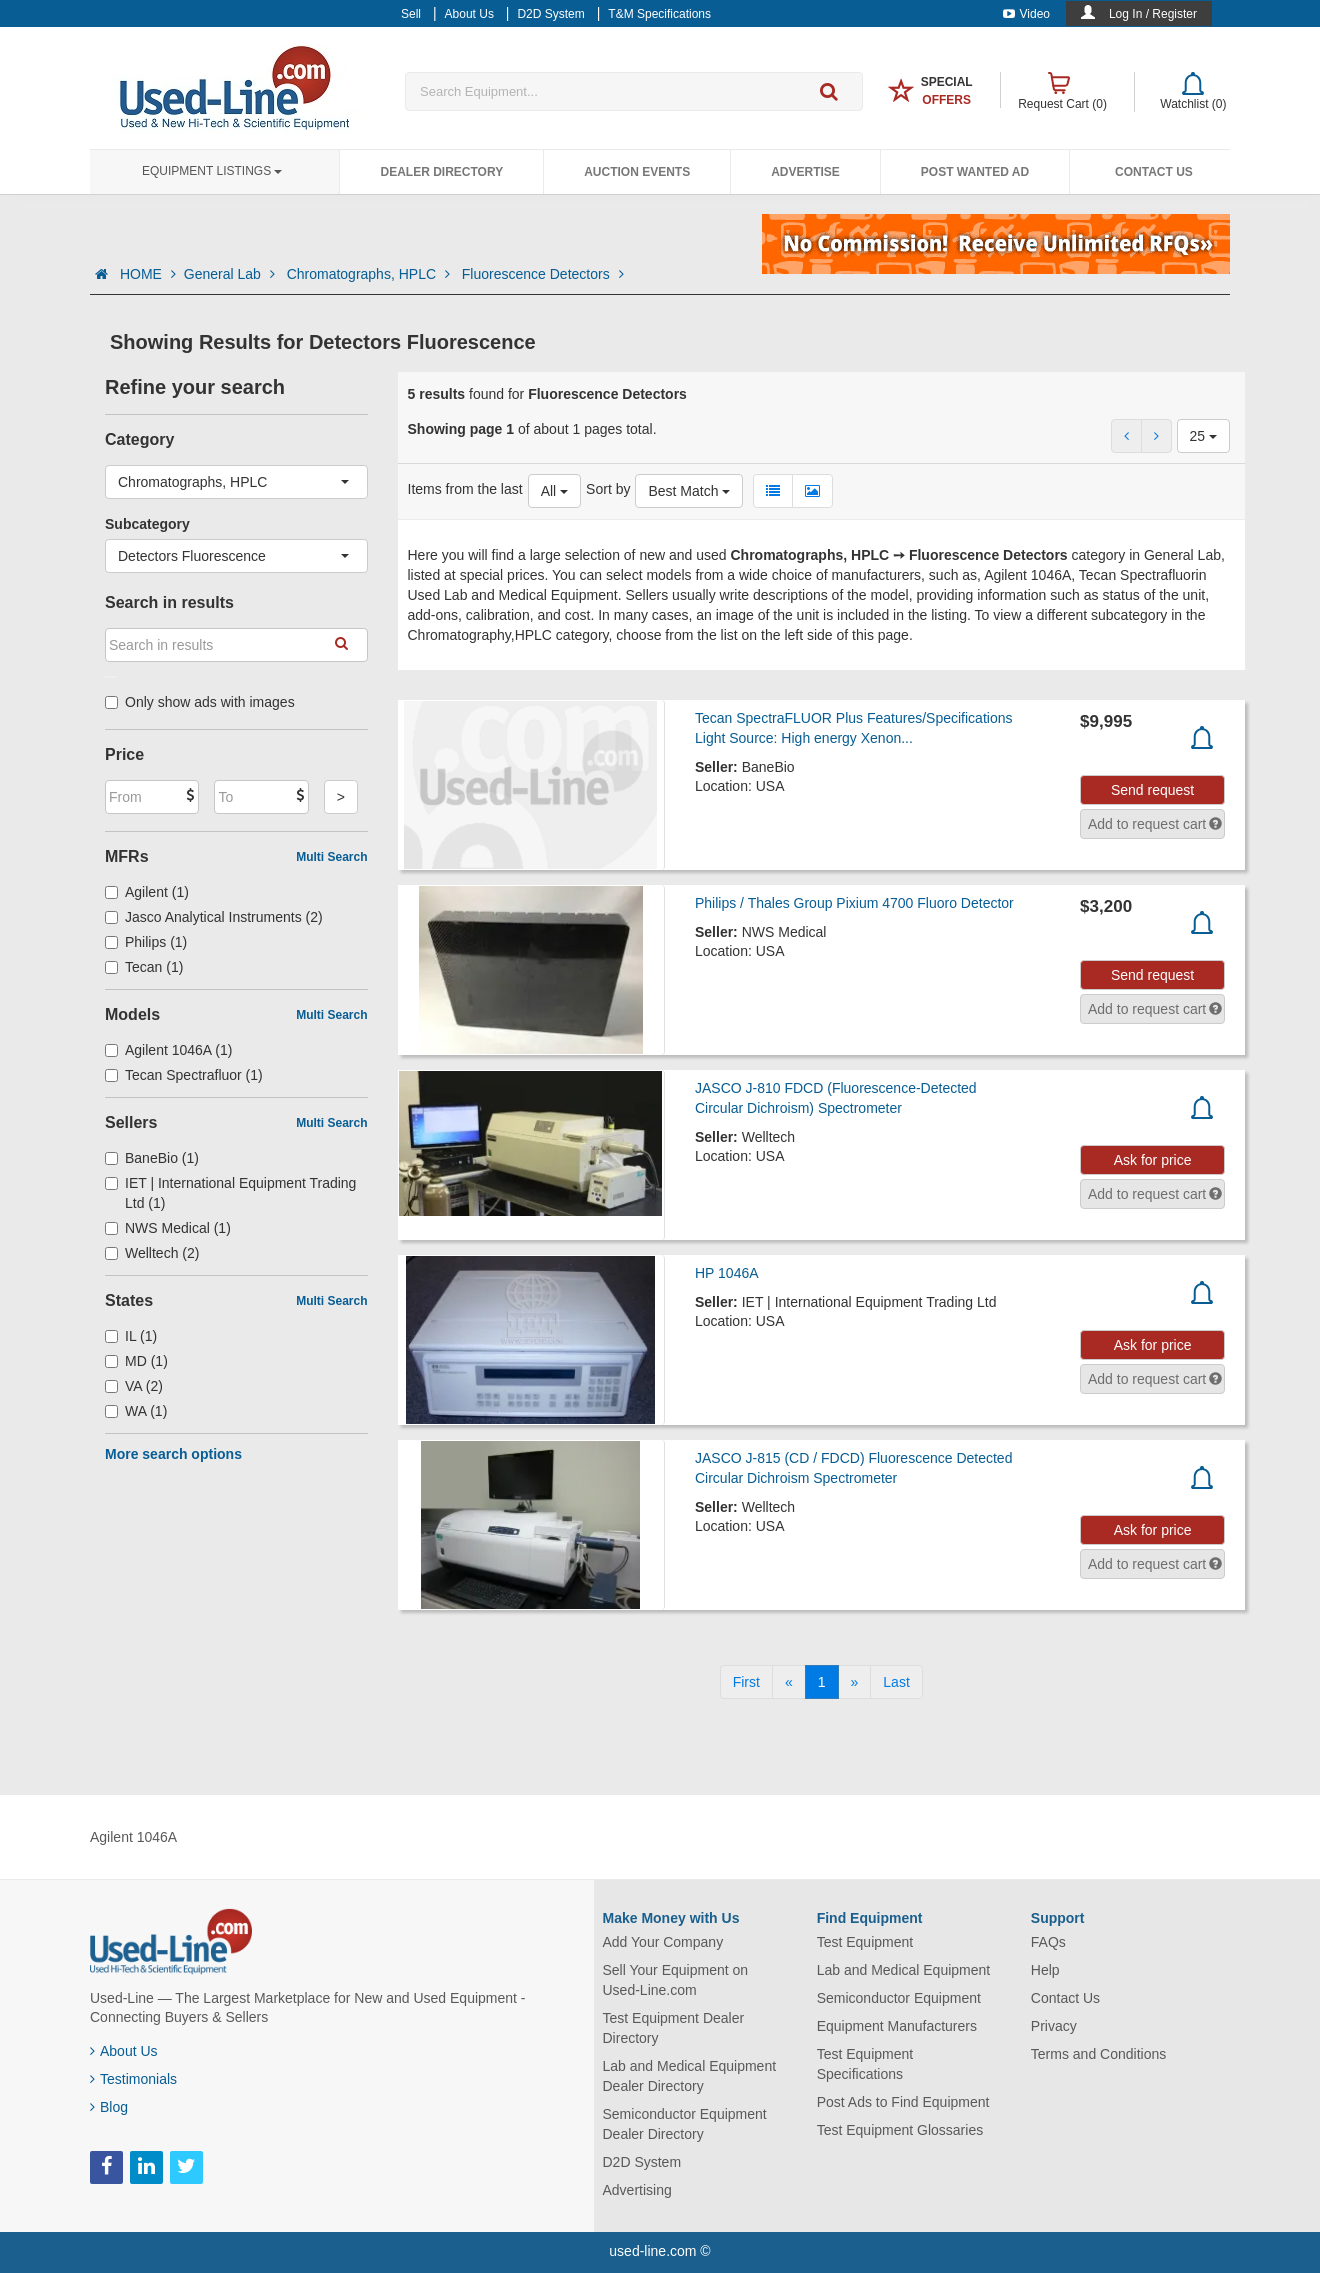 The image size is (1320, 2273). Describe the element at coordinates (148, 274) in the screenshot. I see `HOME` at that location.